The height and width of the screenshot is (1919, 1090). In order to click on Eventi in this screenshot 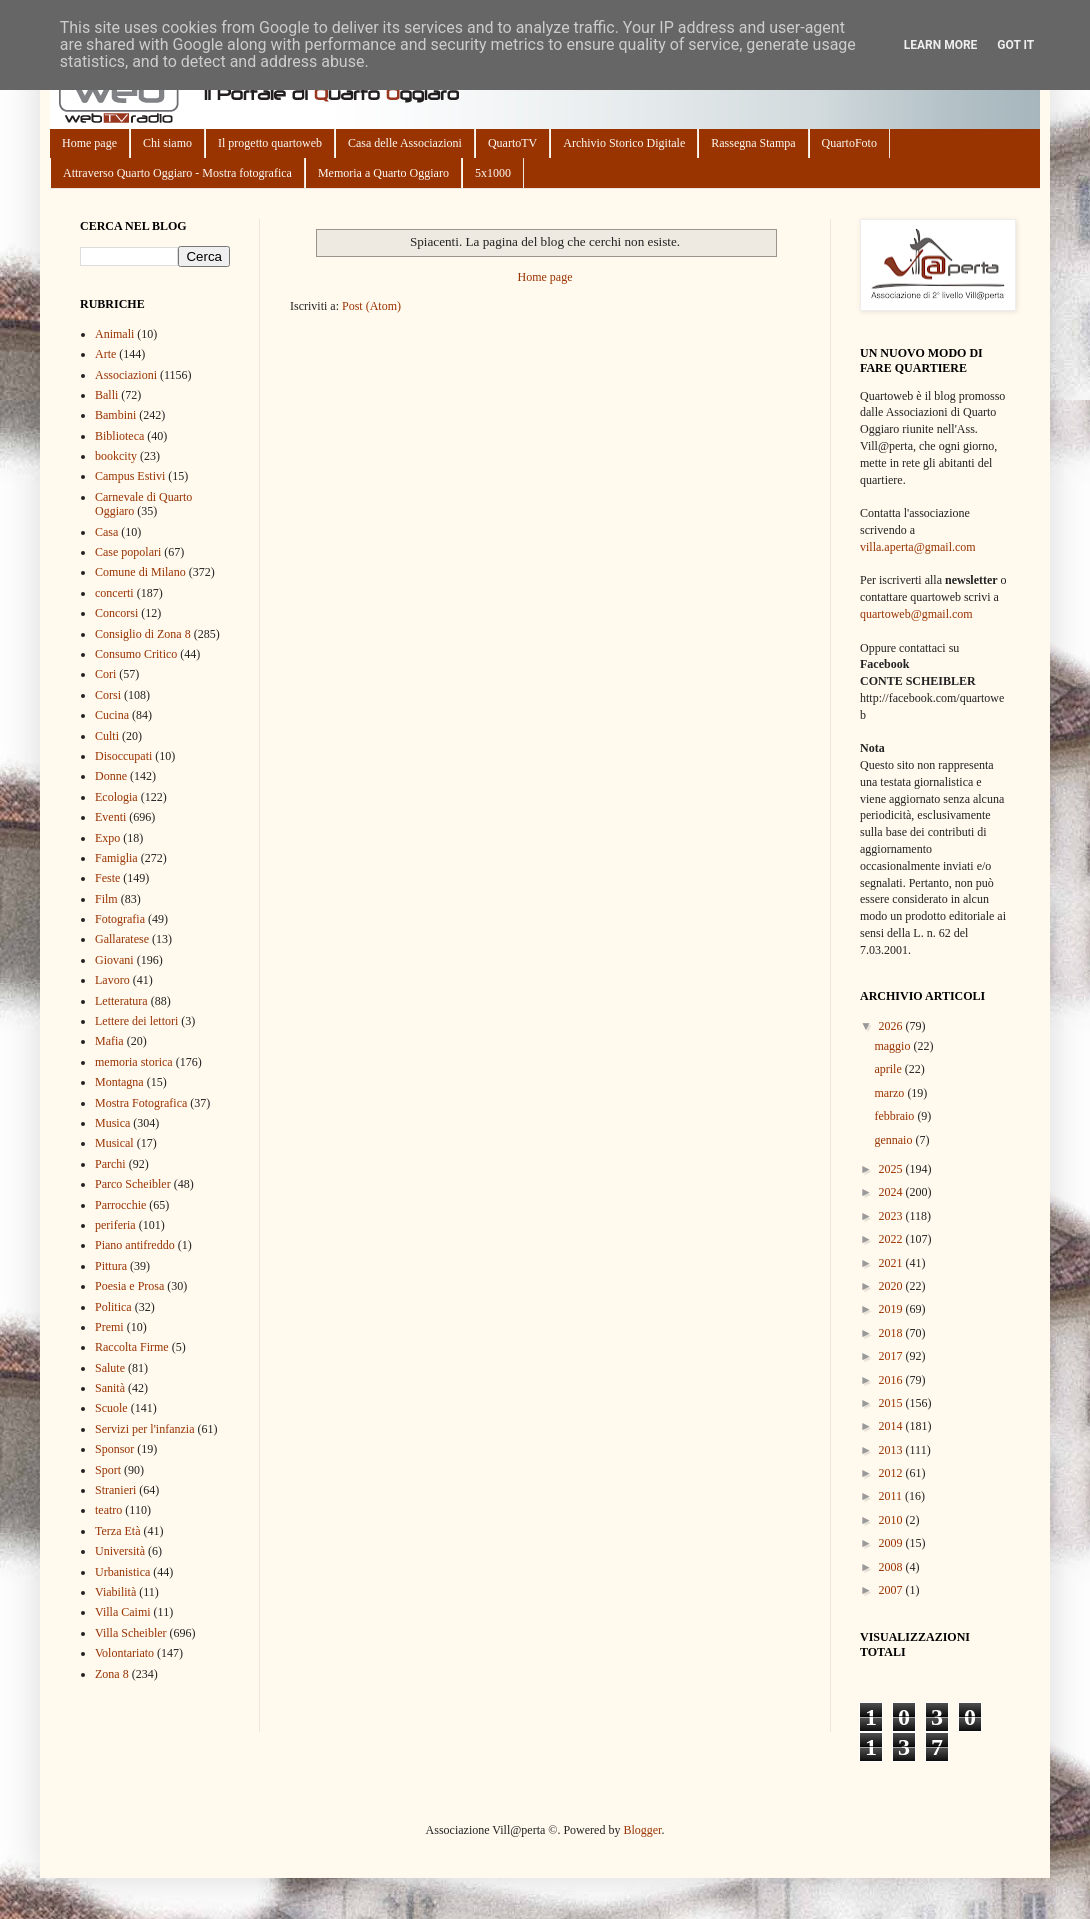, I will do `click(110, 817)`.